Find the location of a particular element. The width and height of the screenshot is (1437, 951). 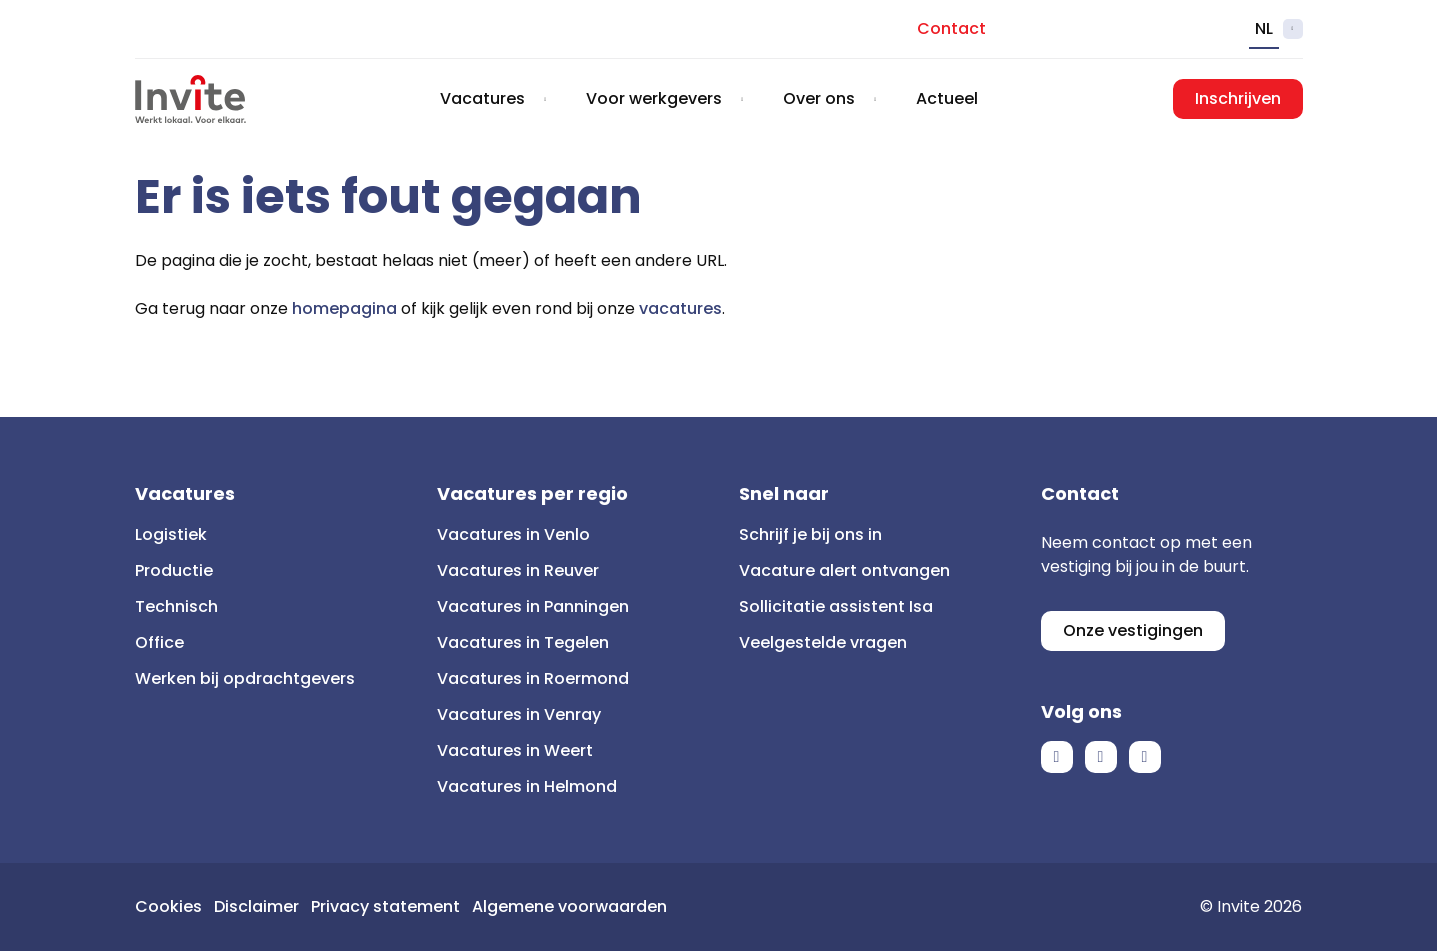

Logistiek is located at coordinates (171, 534).